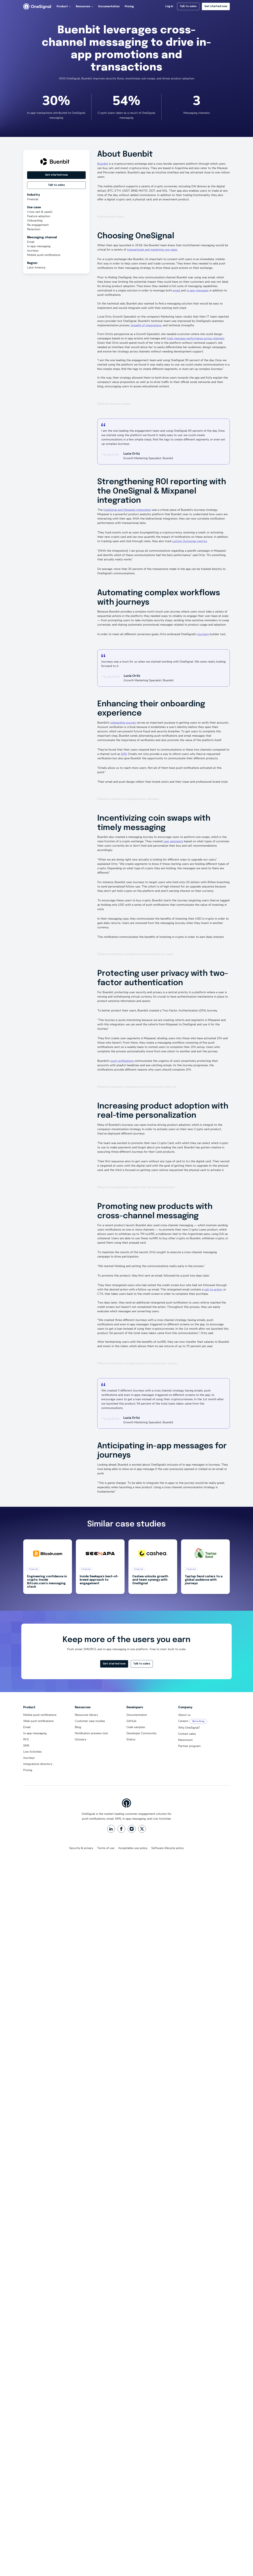  Describe the element at coordinates (84, 6) in the screenshot. I see `Resources` at that location.